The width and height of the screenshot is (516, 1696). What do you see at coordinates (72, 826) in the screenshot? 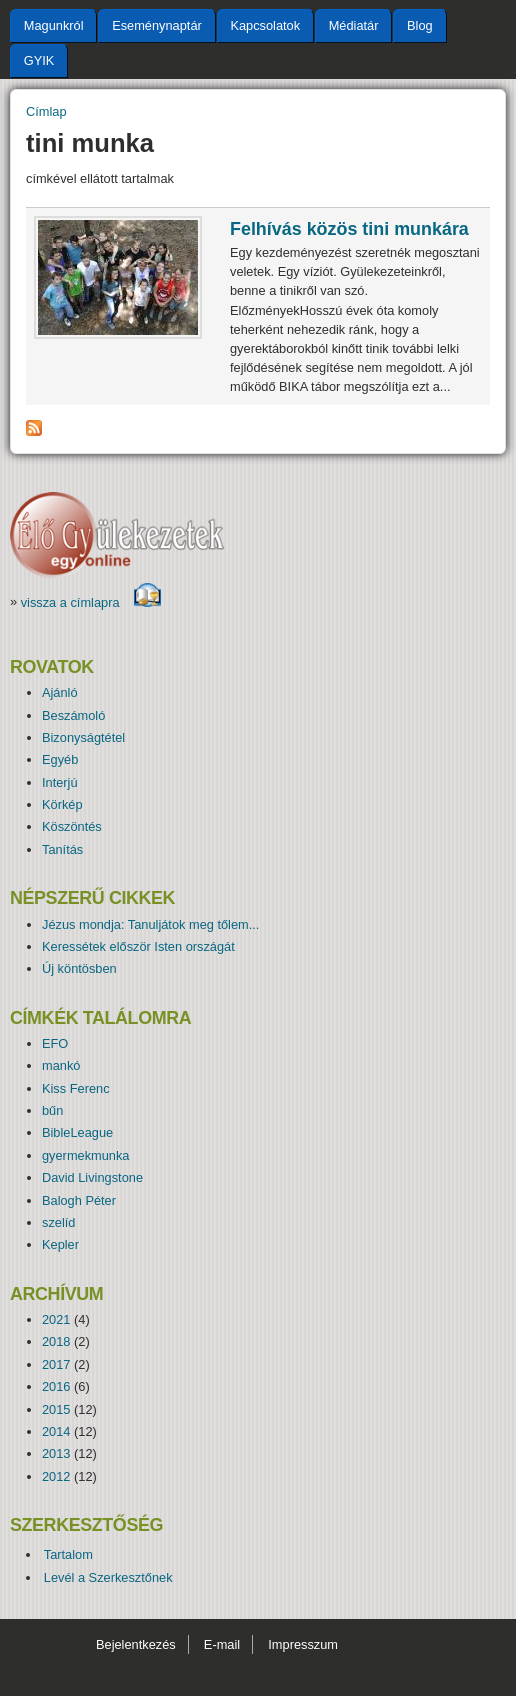
I see `Köszöntés` at bounding box center [72, 826].